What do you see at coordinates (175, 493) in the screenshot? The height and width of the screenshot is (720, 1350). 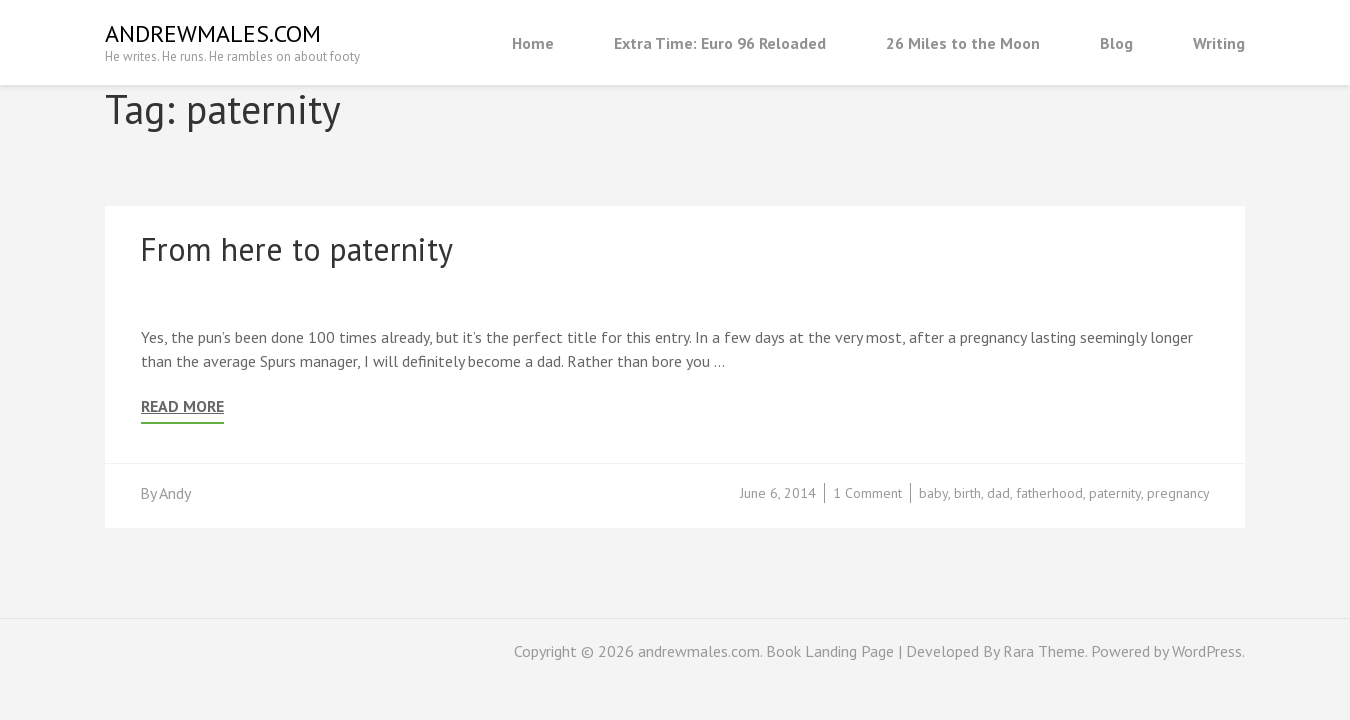 I see `Andy` at bounding box center [175, 493].